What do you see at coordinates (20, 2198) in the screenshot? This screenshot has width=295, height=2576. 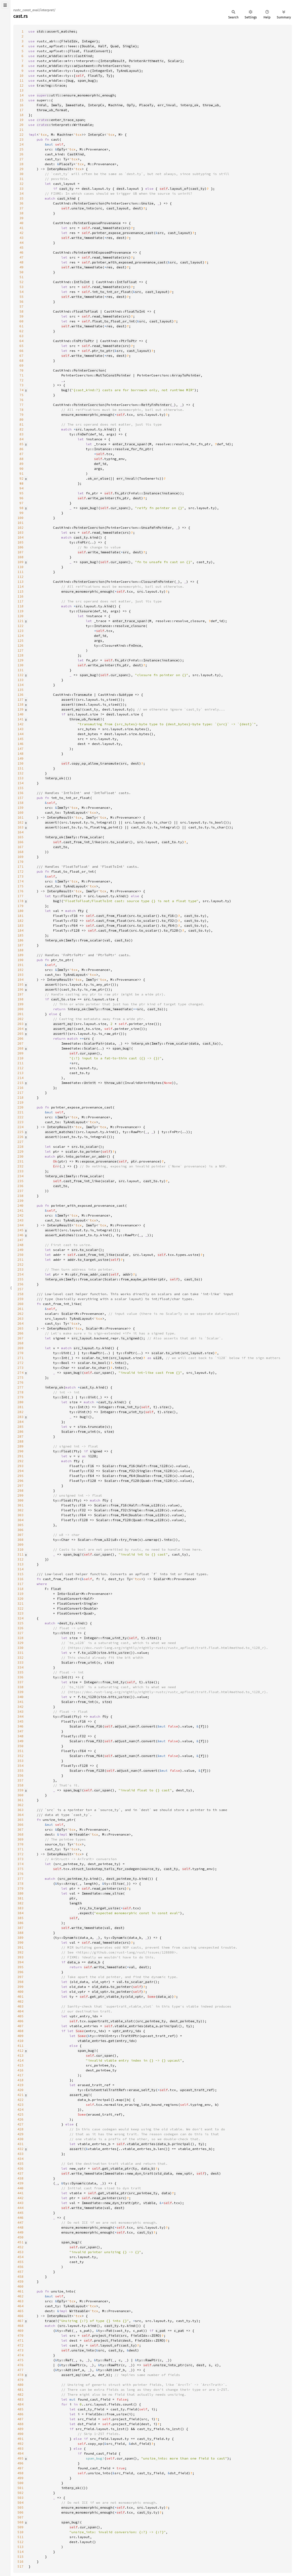 I see `442` at bounding box center [20, 2198].